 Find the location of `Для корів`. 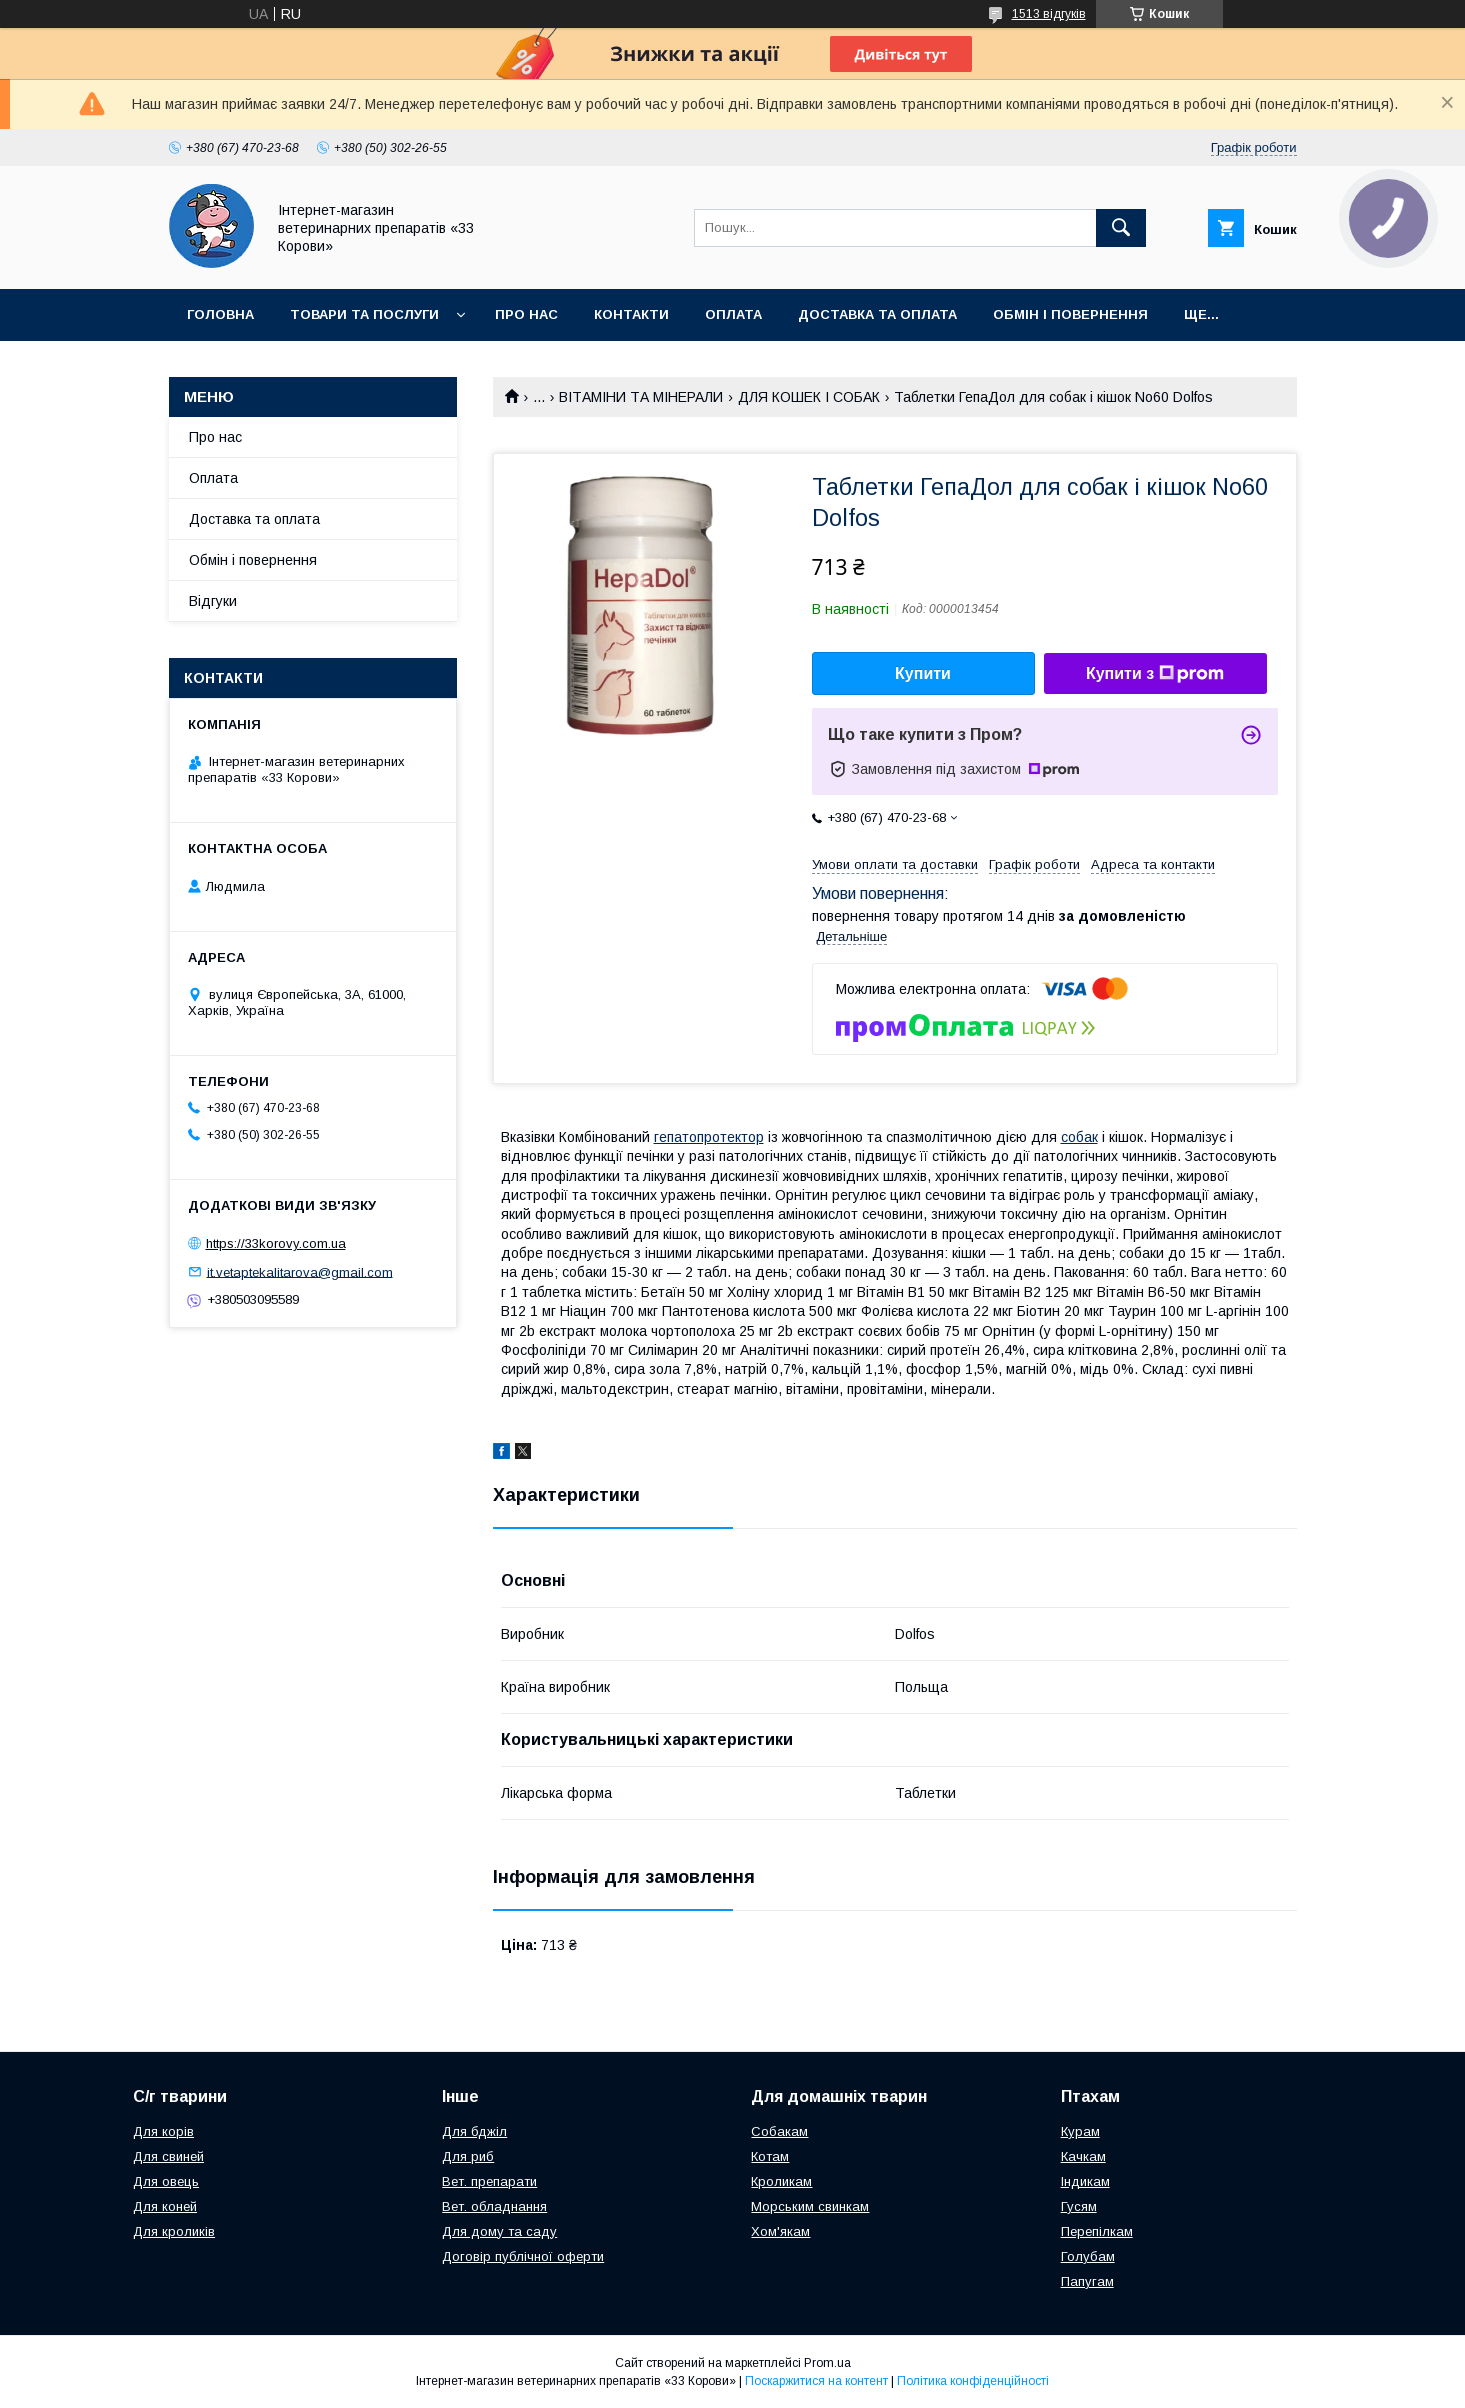

Для корів is located at coordinates (163, 2131).